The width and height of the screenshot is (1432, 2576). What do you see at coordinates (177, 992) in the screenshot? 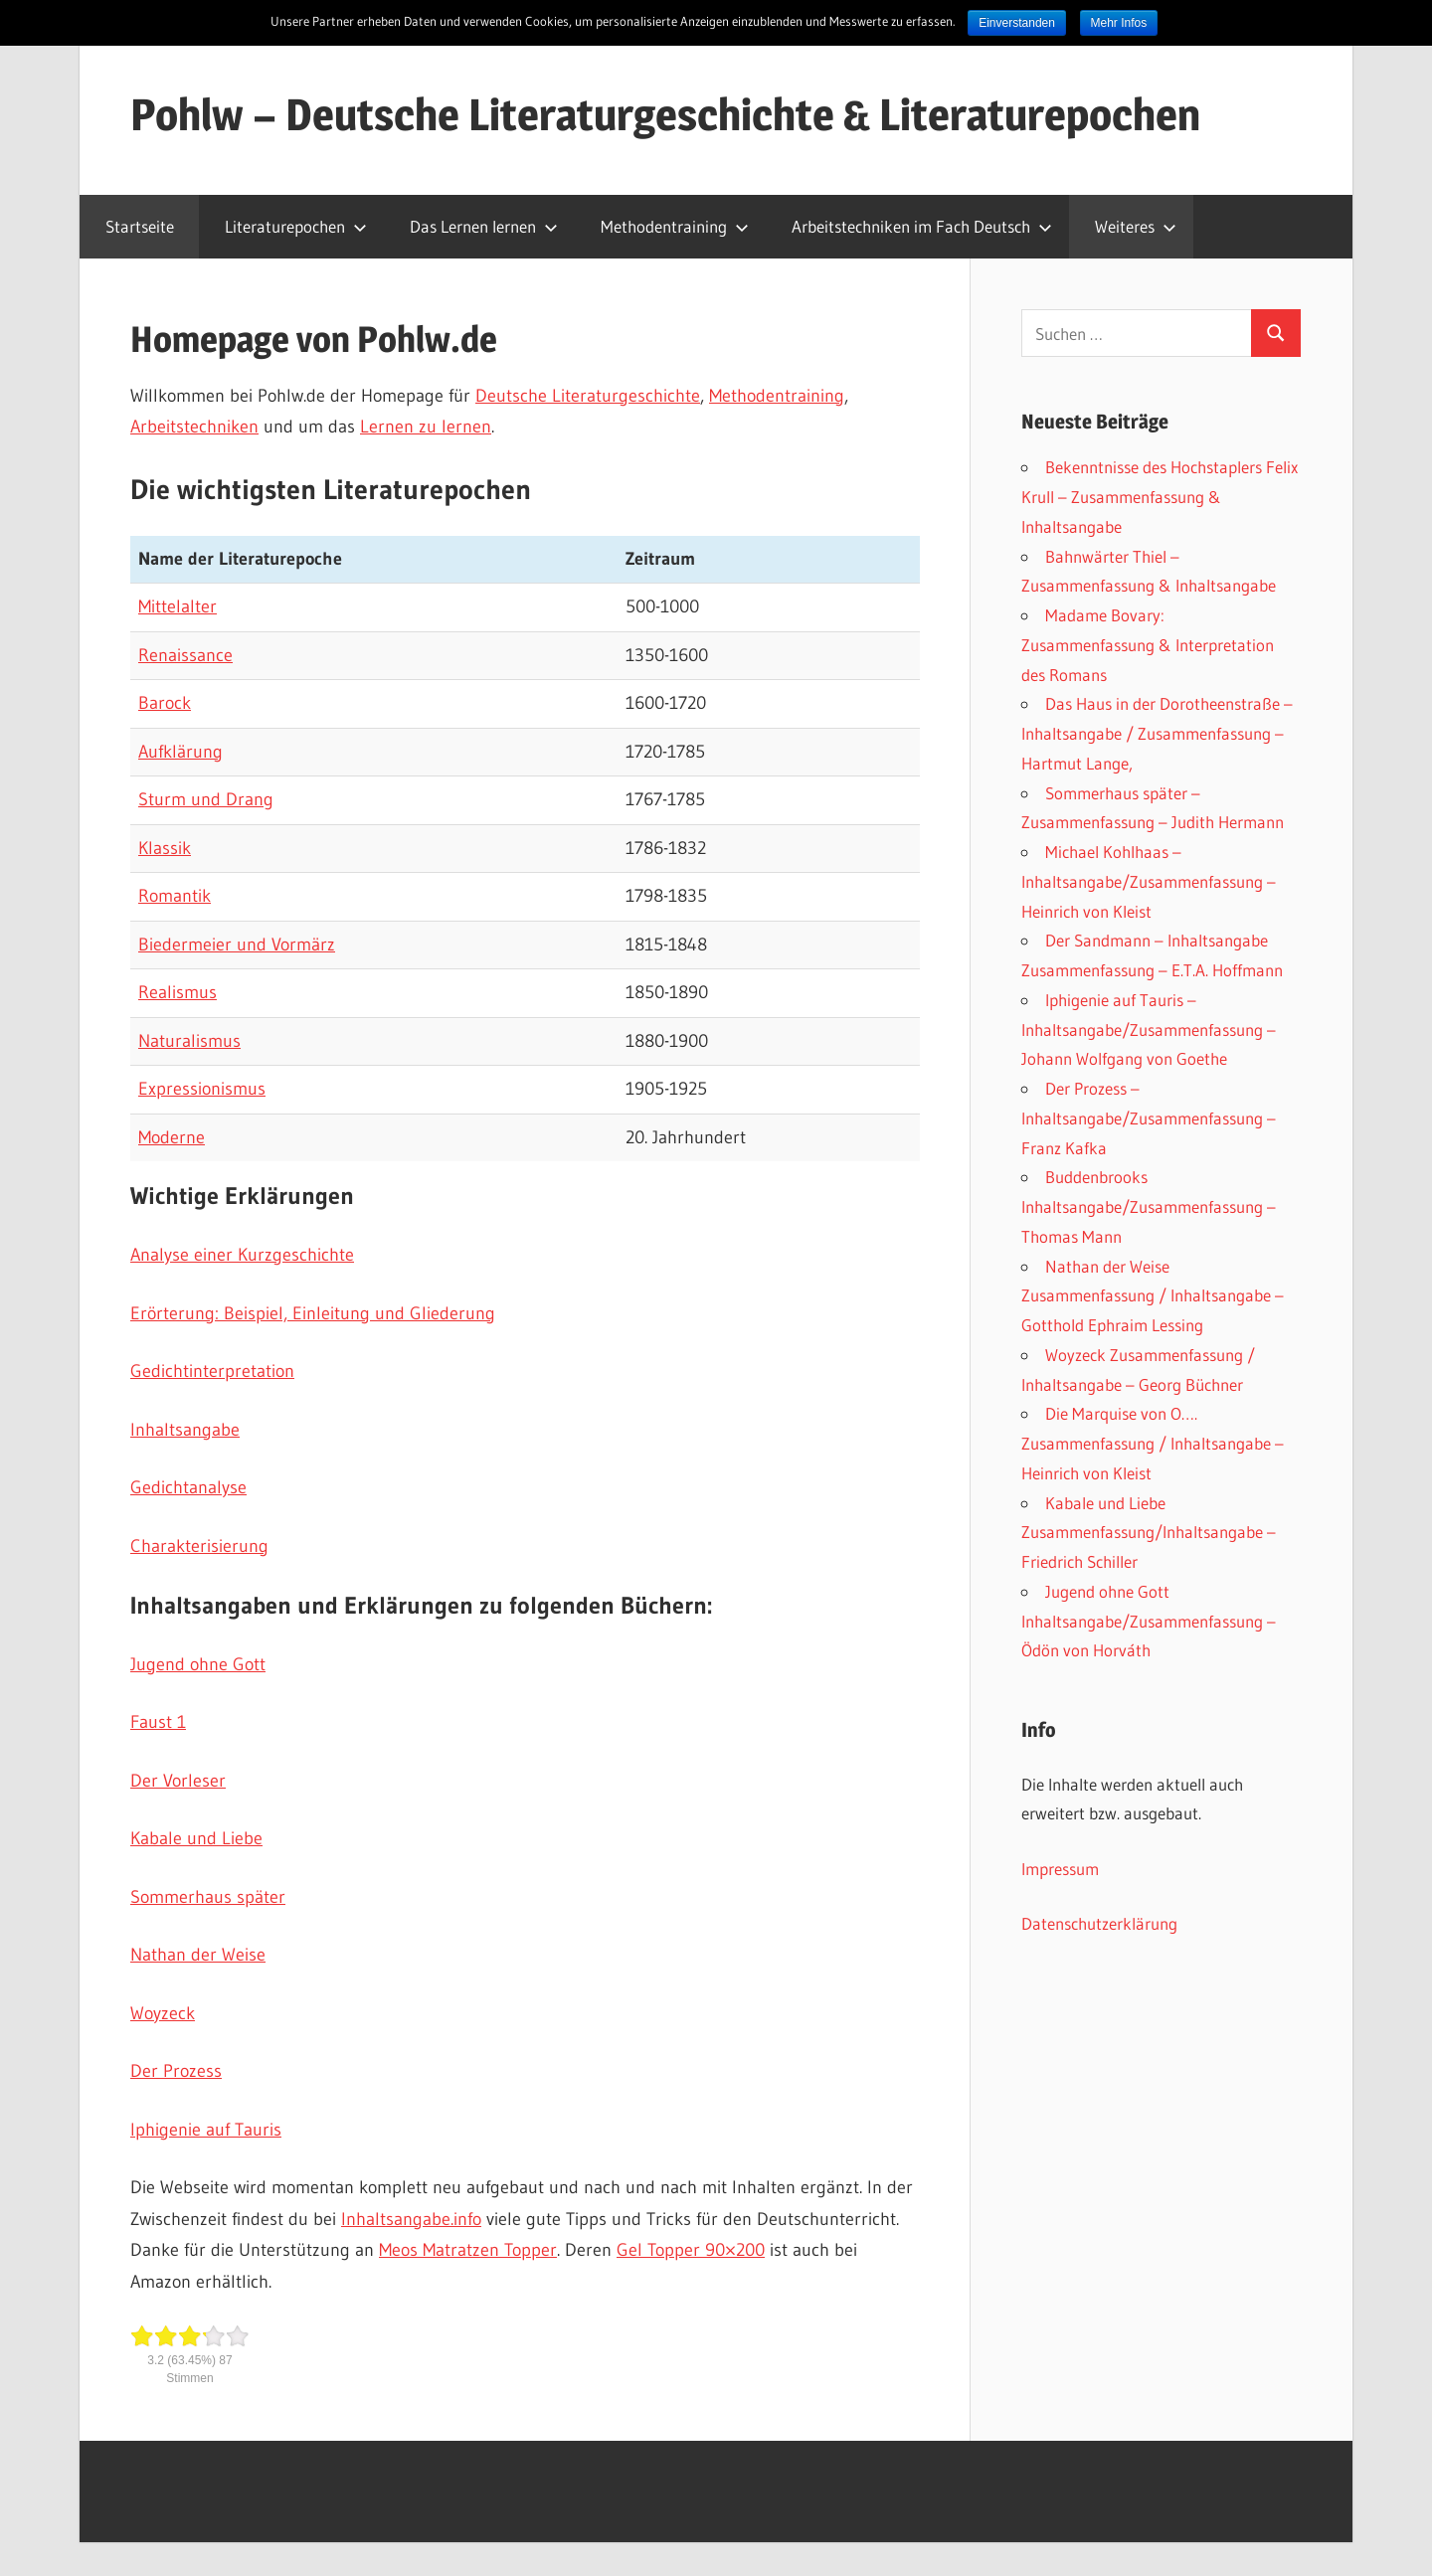
I see `Realismus` at bounding box center [177, 992].